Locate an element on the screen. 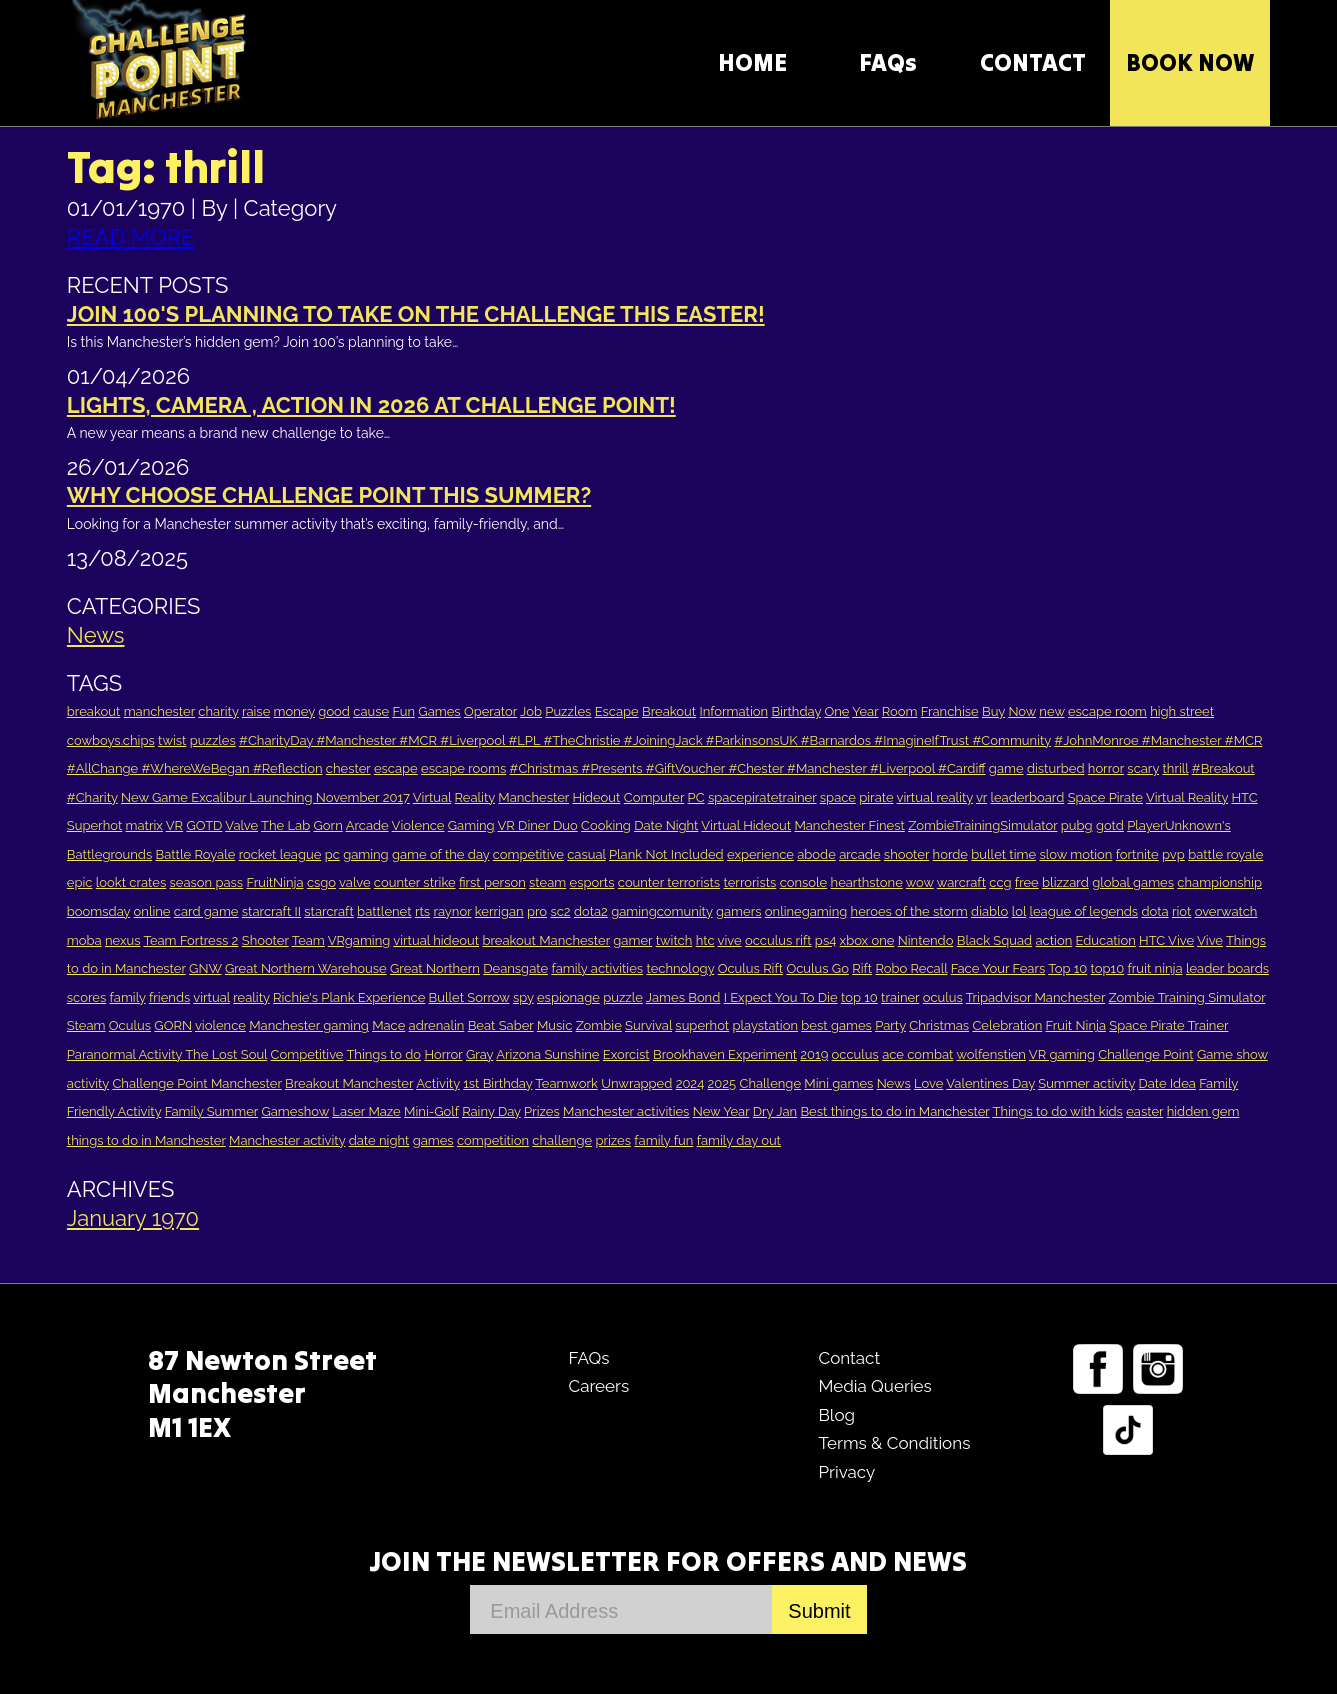 The height and width of the screenshot is (1694, 1337). twist is located at coordinates (172, 740).